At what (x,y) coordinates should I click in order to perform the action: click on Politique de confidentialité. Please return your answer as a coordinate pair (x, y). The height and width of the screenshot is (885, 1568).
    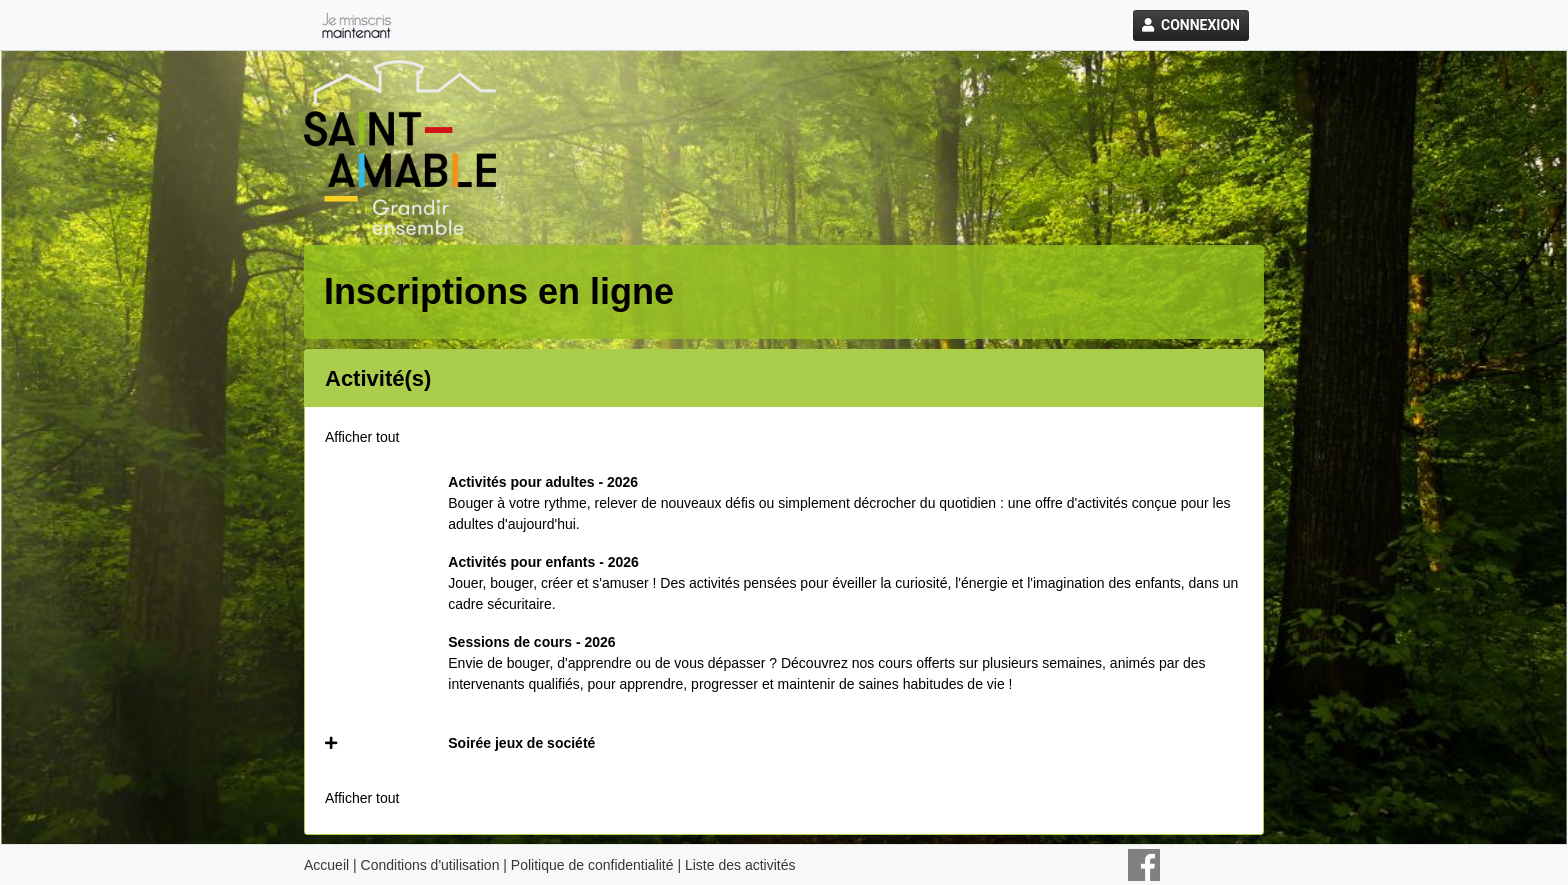
    Looking at the image, I should click on (592, 865).